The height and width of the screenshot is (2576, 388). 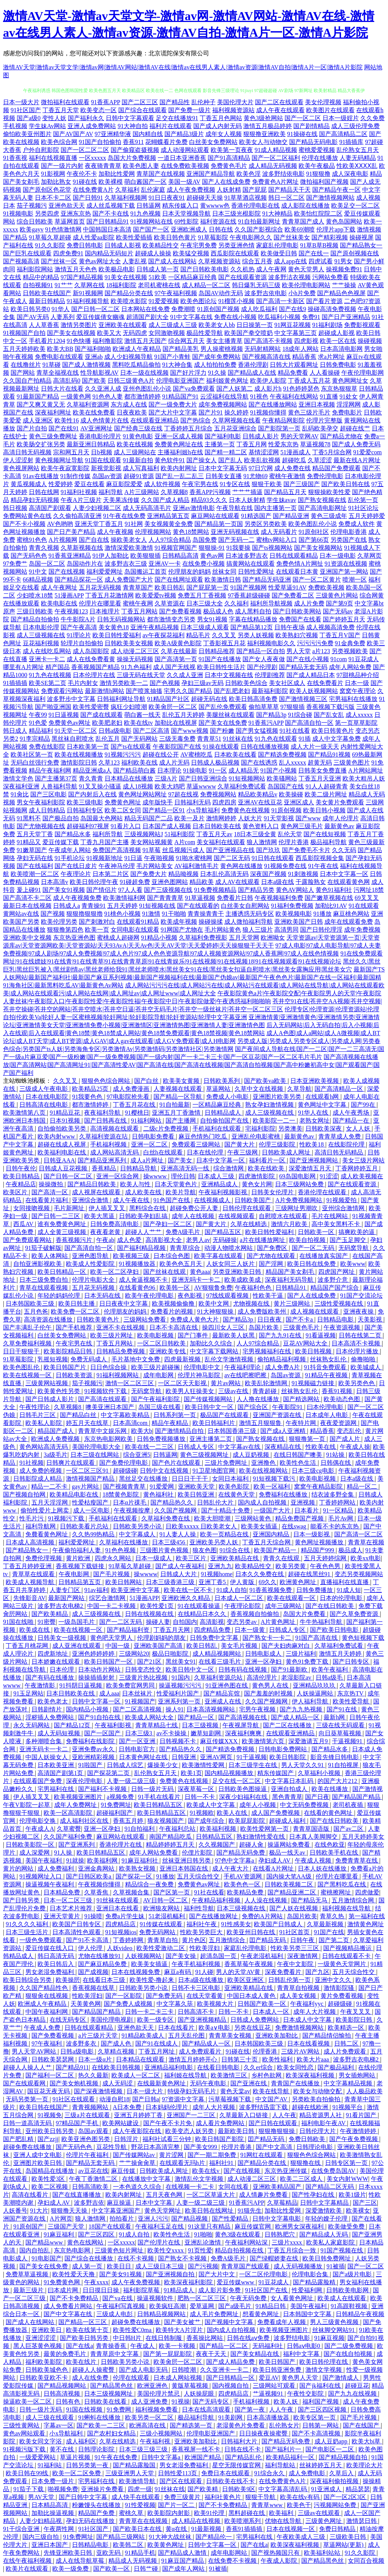 I want to click on 91香蕉污APP, so click(x=266, y=722).